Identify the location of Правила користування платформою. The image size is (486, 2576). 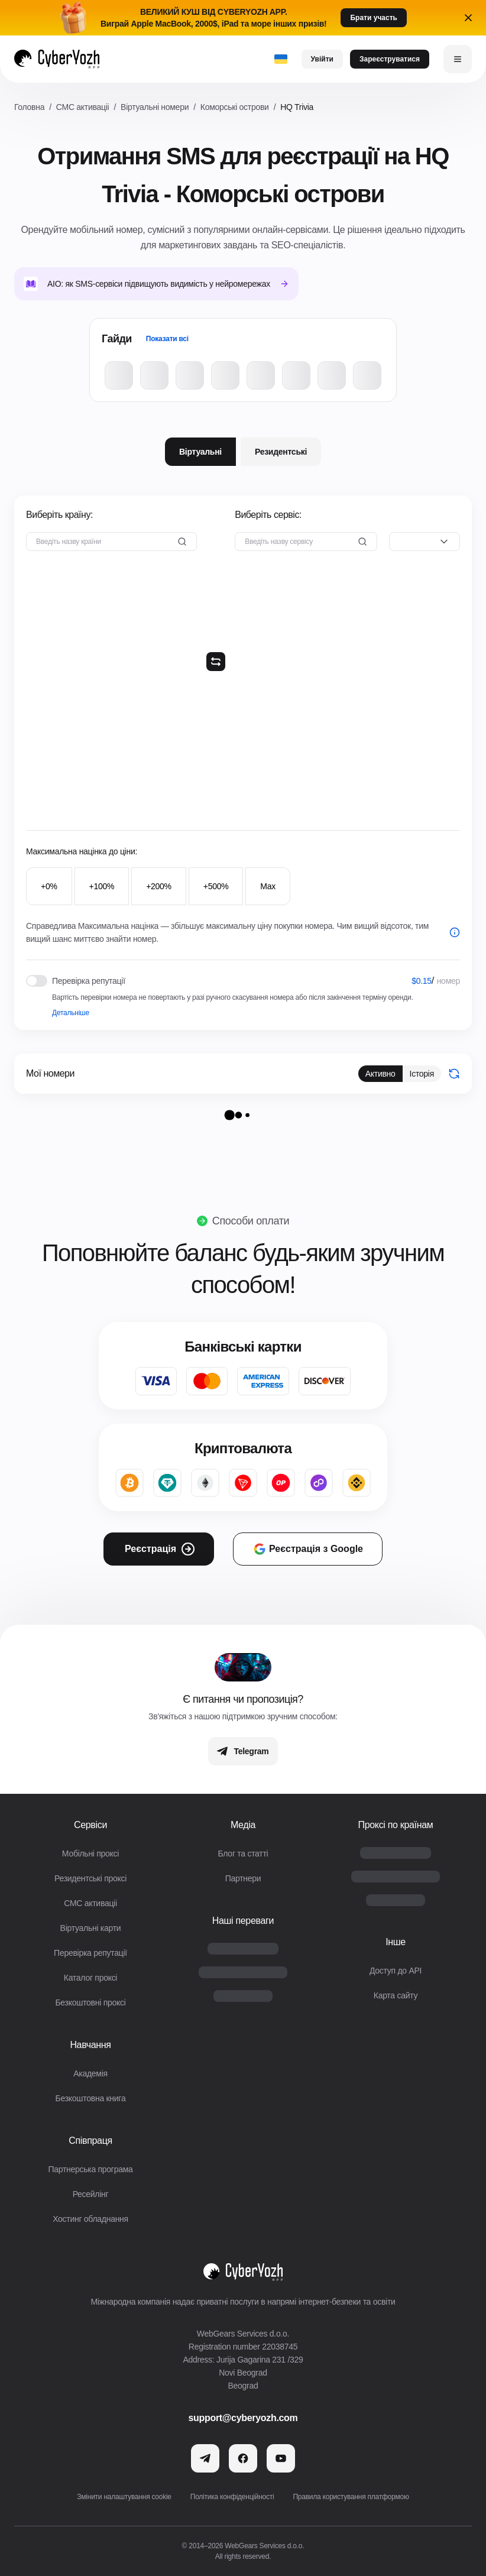
(351, 2497).